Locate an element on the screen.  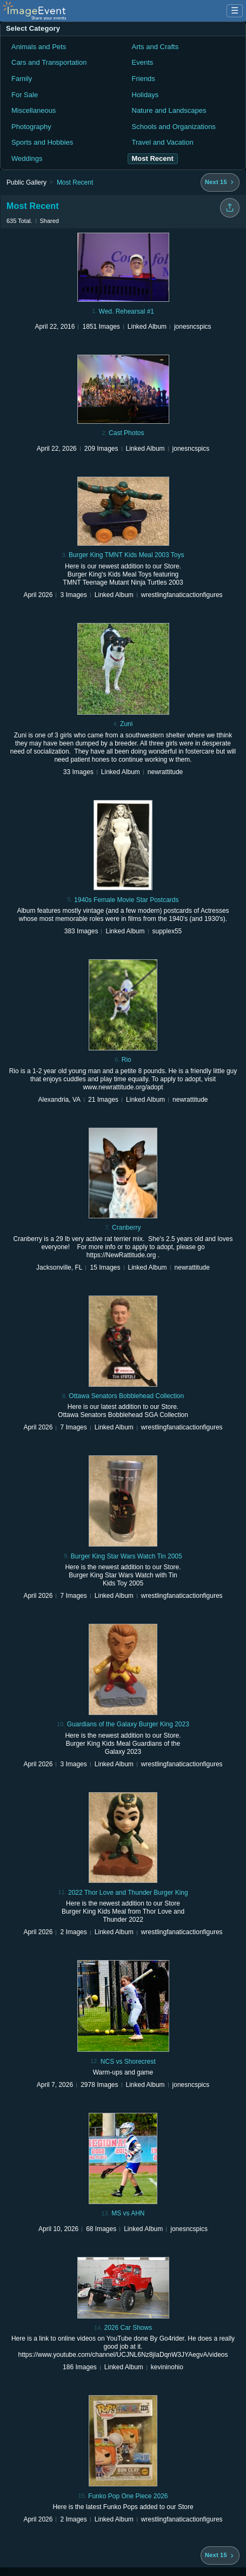
Cranberry is located at coordinates (126, 1227).